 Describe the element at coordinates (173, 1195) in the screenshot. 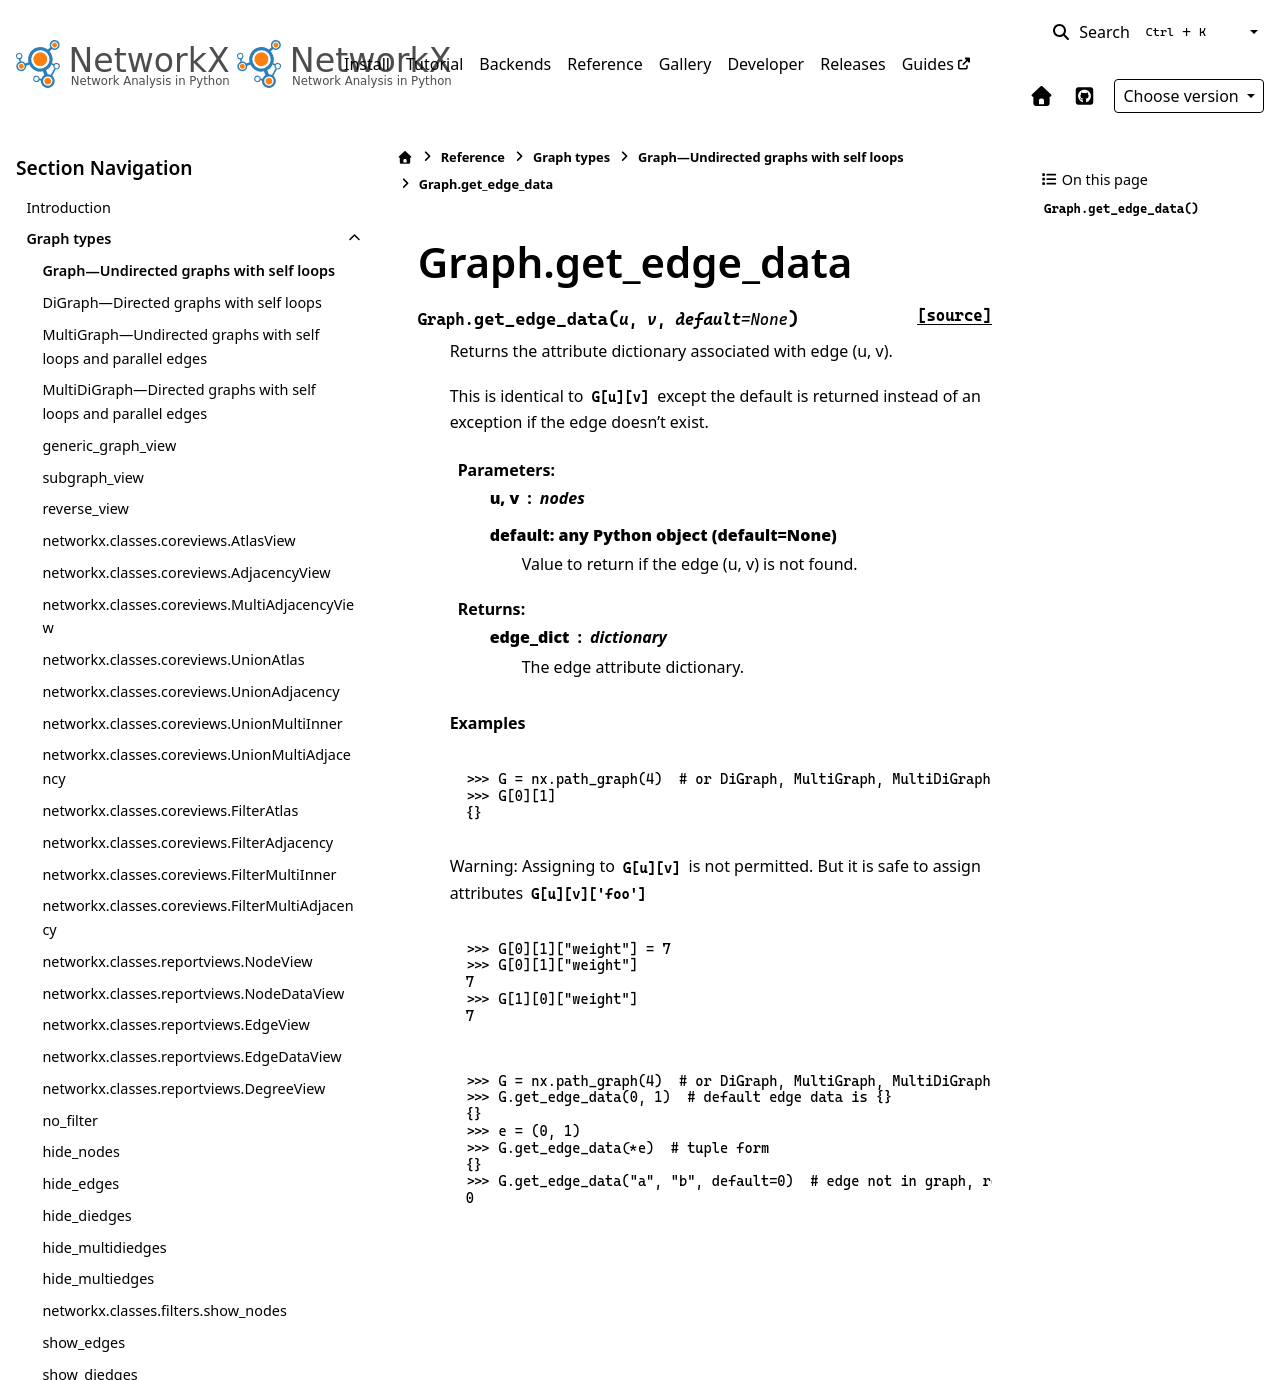

I see `networkx.classes.reportviews.NodeDataView` at that location.